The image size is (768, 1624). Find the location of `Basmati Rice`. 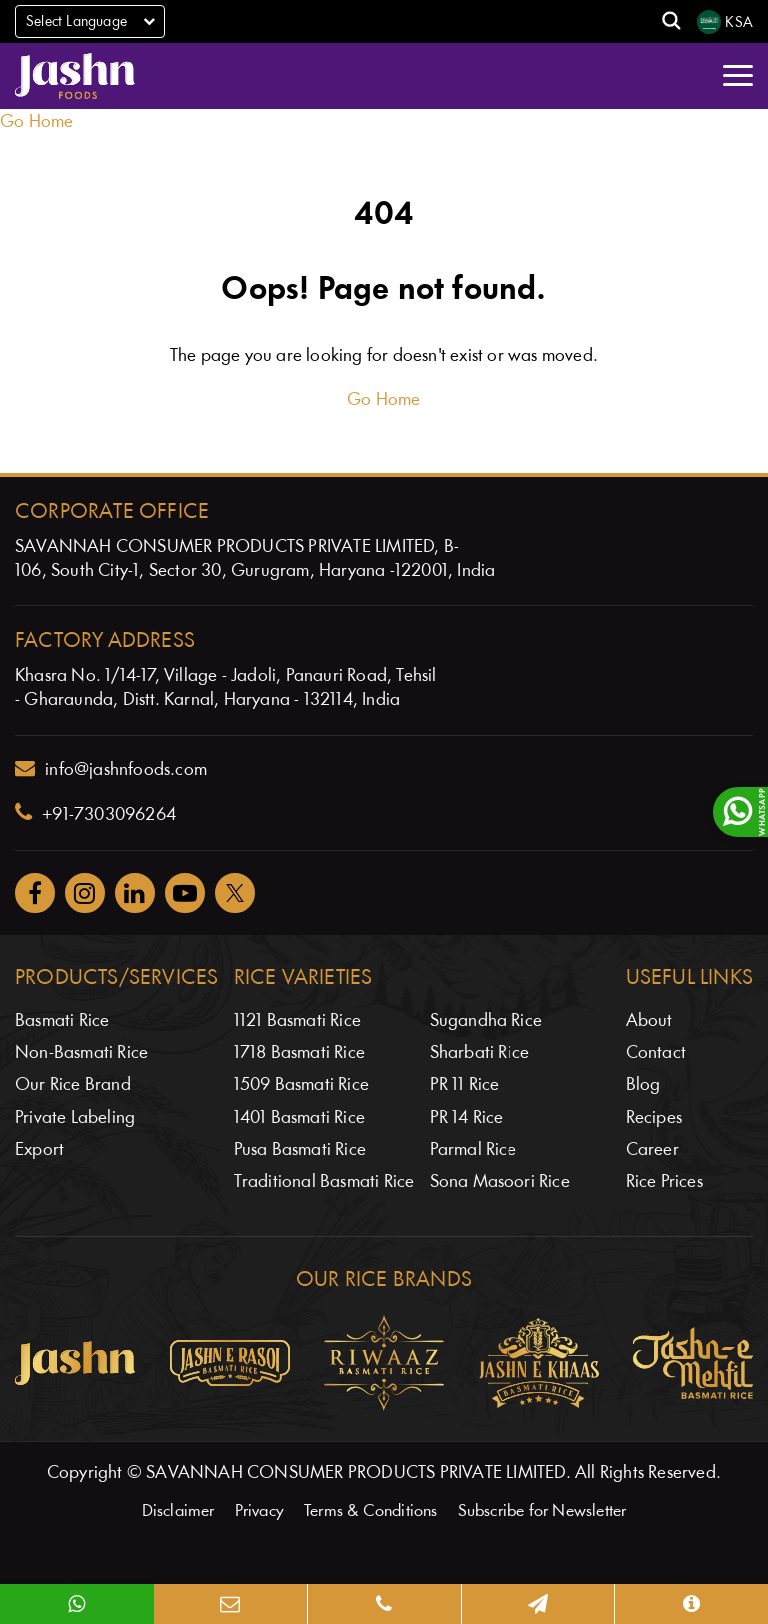

Basmati Rice is located at coordinates (62, 1021).